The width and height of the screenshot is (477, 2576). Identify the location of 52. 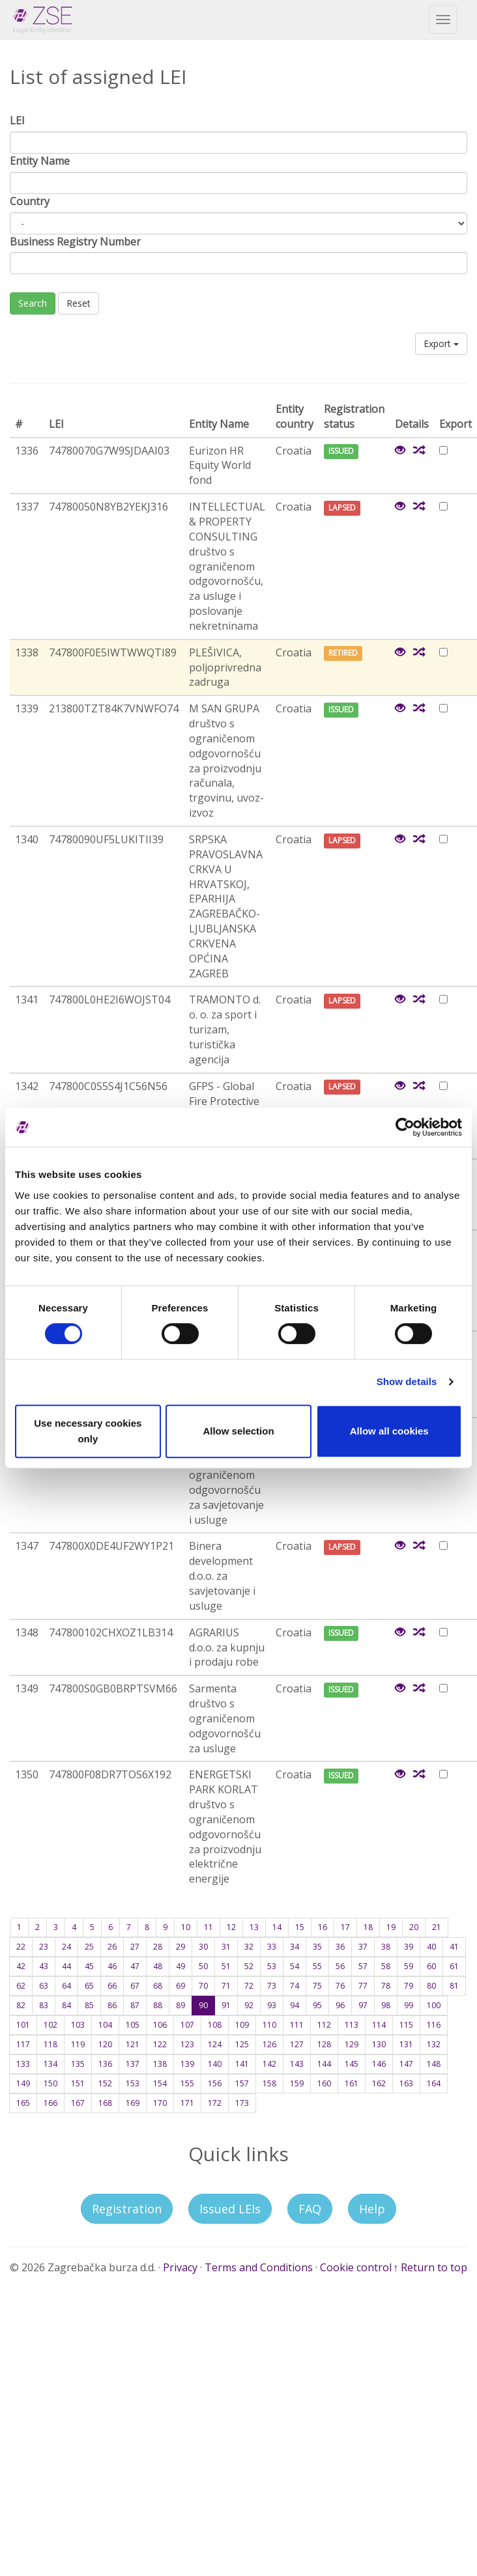
(248, 1966).